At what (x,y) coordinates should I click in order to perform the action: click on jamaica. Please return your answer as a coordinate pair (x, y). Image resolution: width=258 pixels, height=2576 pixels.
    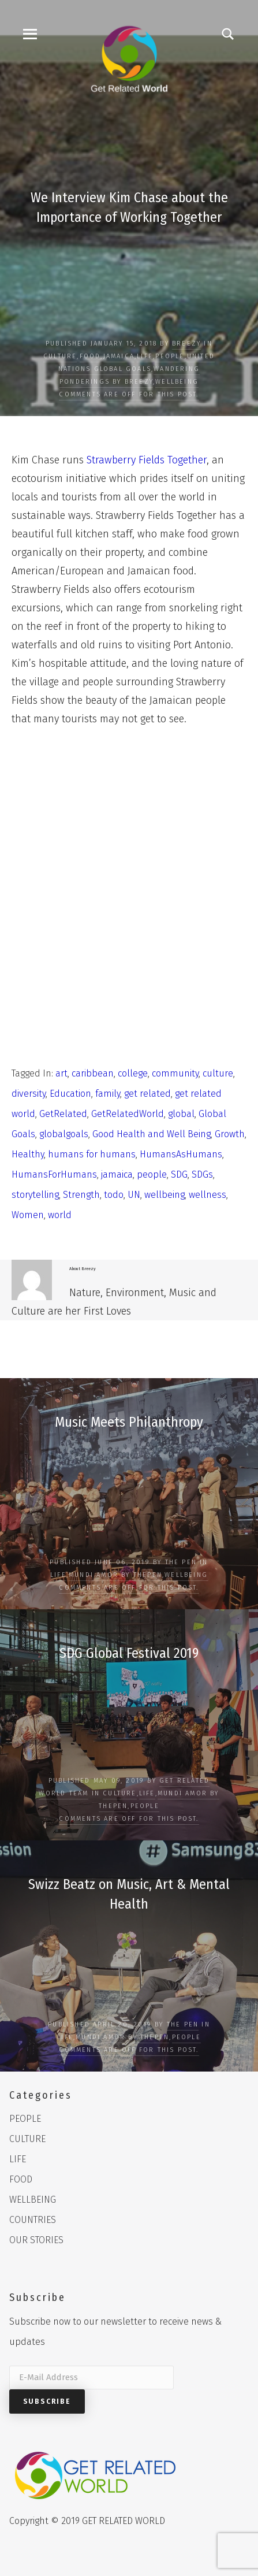
    Looking at the image, I should click on (117, 1174).